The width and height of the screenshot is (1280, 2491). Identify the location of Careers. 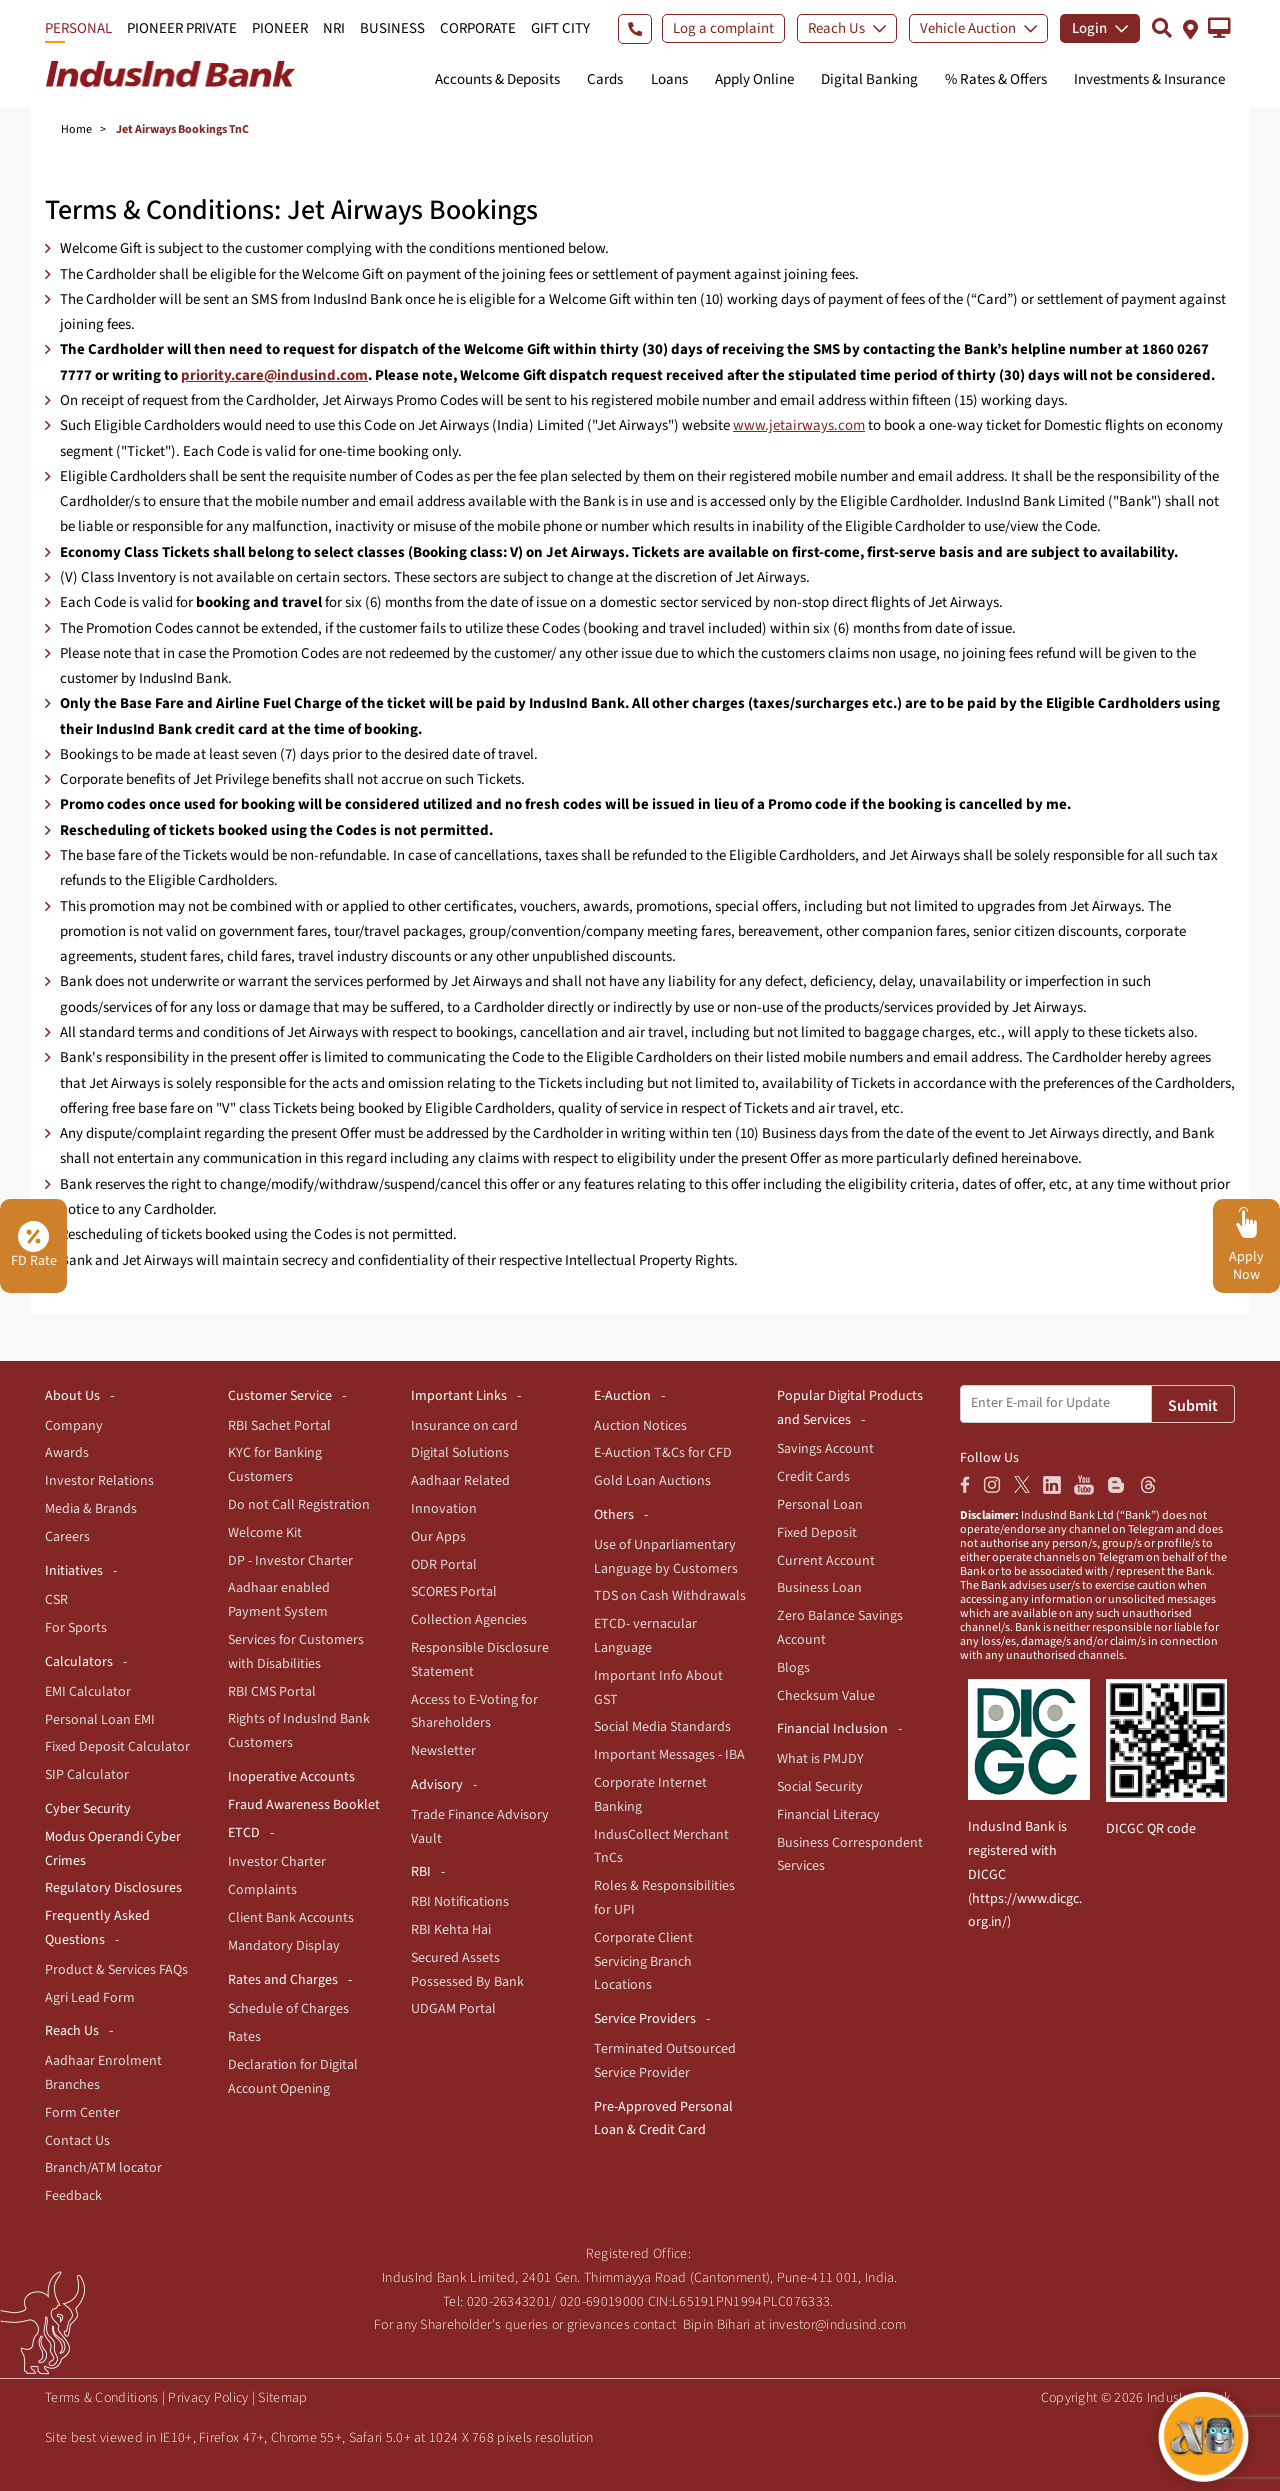
(67, 1537).